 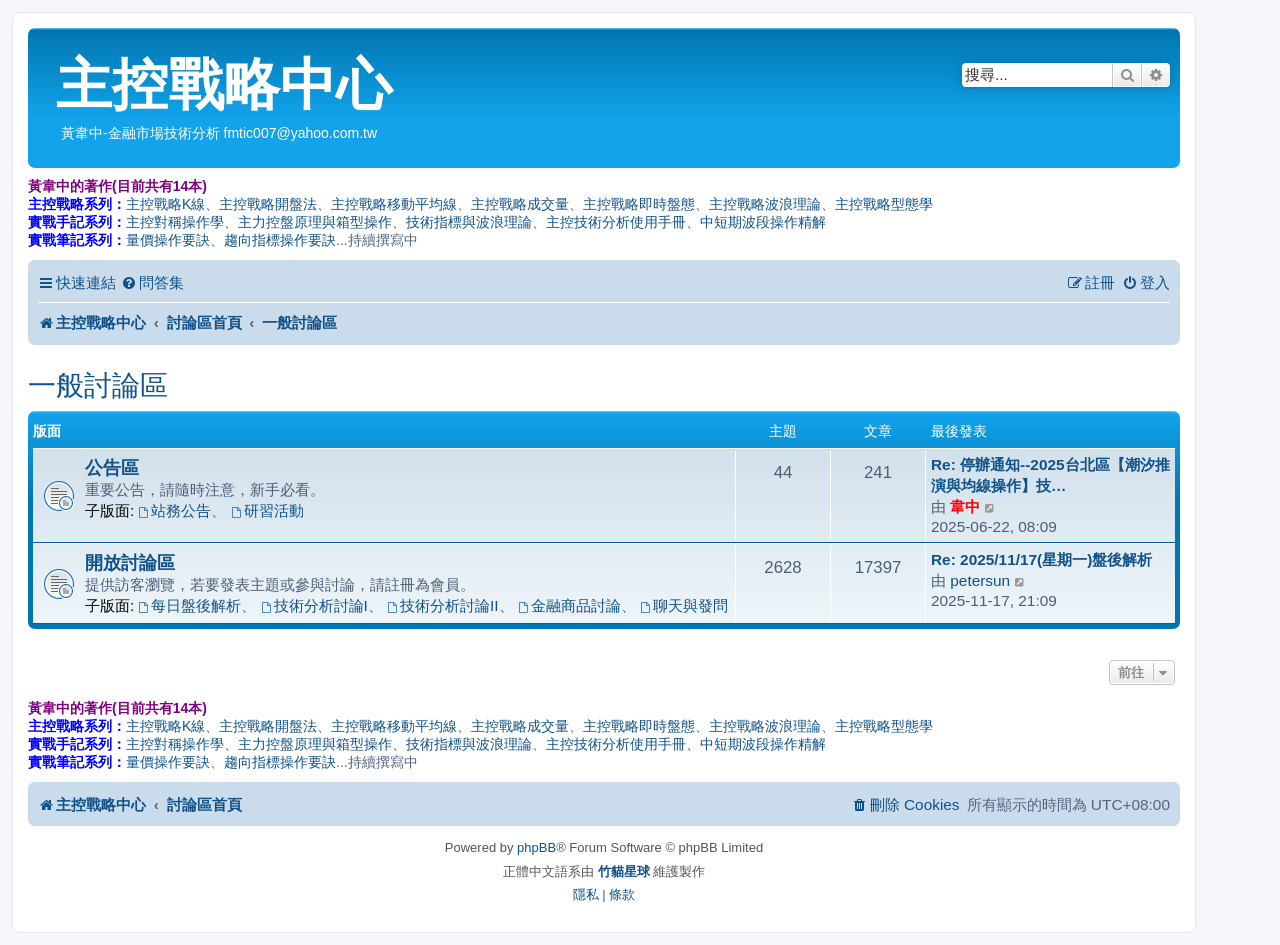 What do you see at coordinates (684, 605) in the screenshot?
I see `聊天與發問` at bounding box center [684, 605].